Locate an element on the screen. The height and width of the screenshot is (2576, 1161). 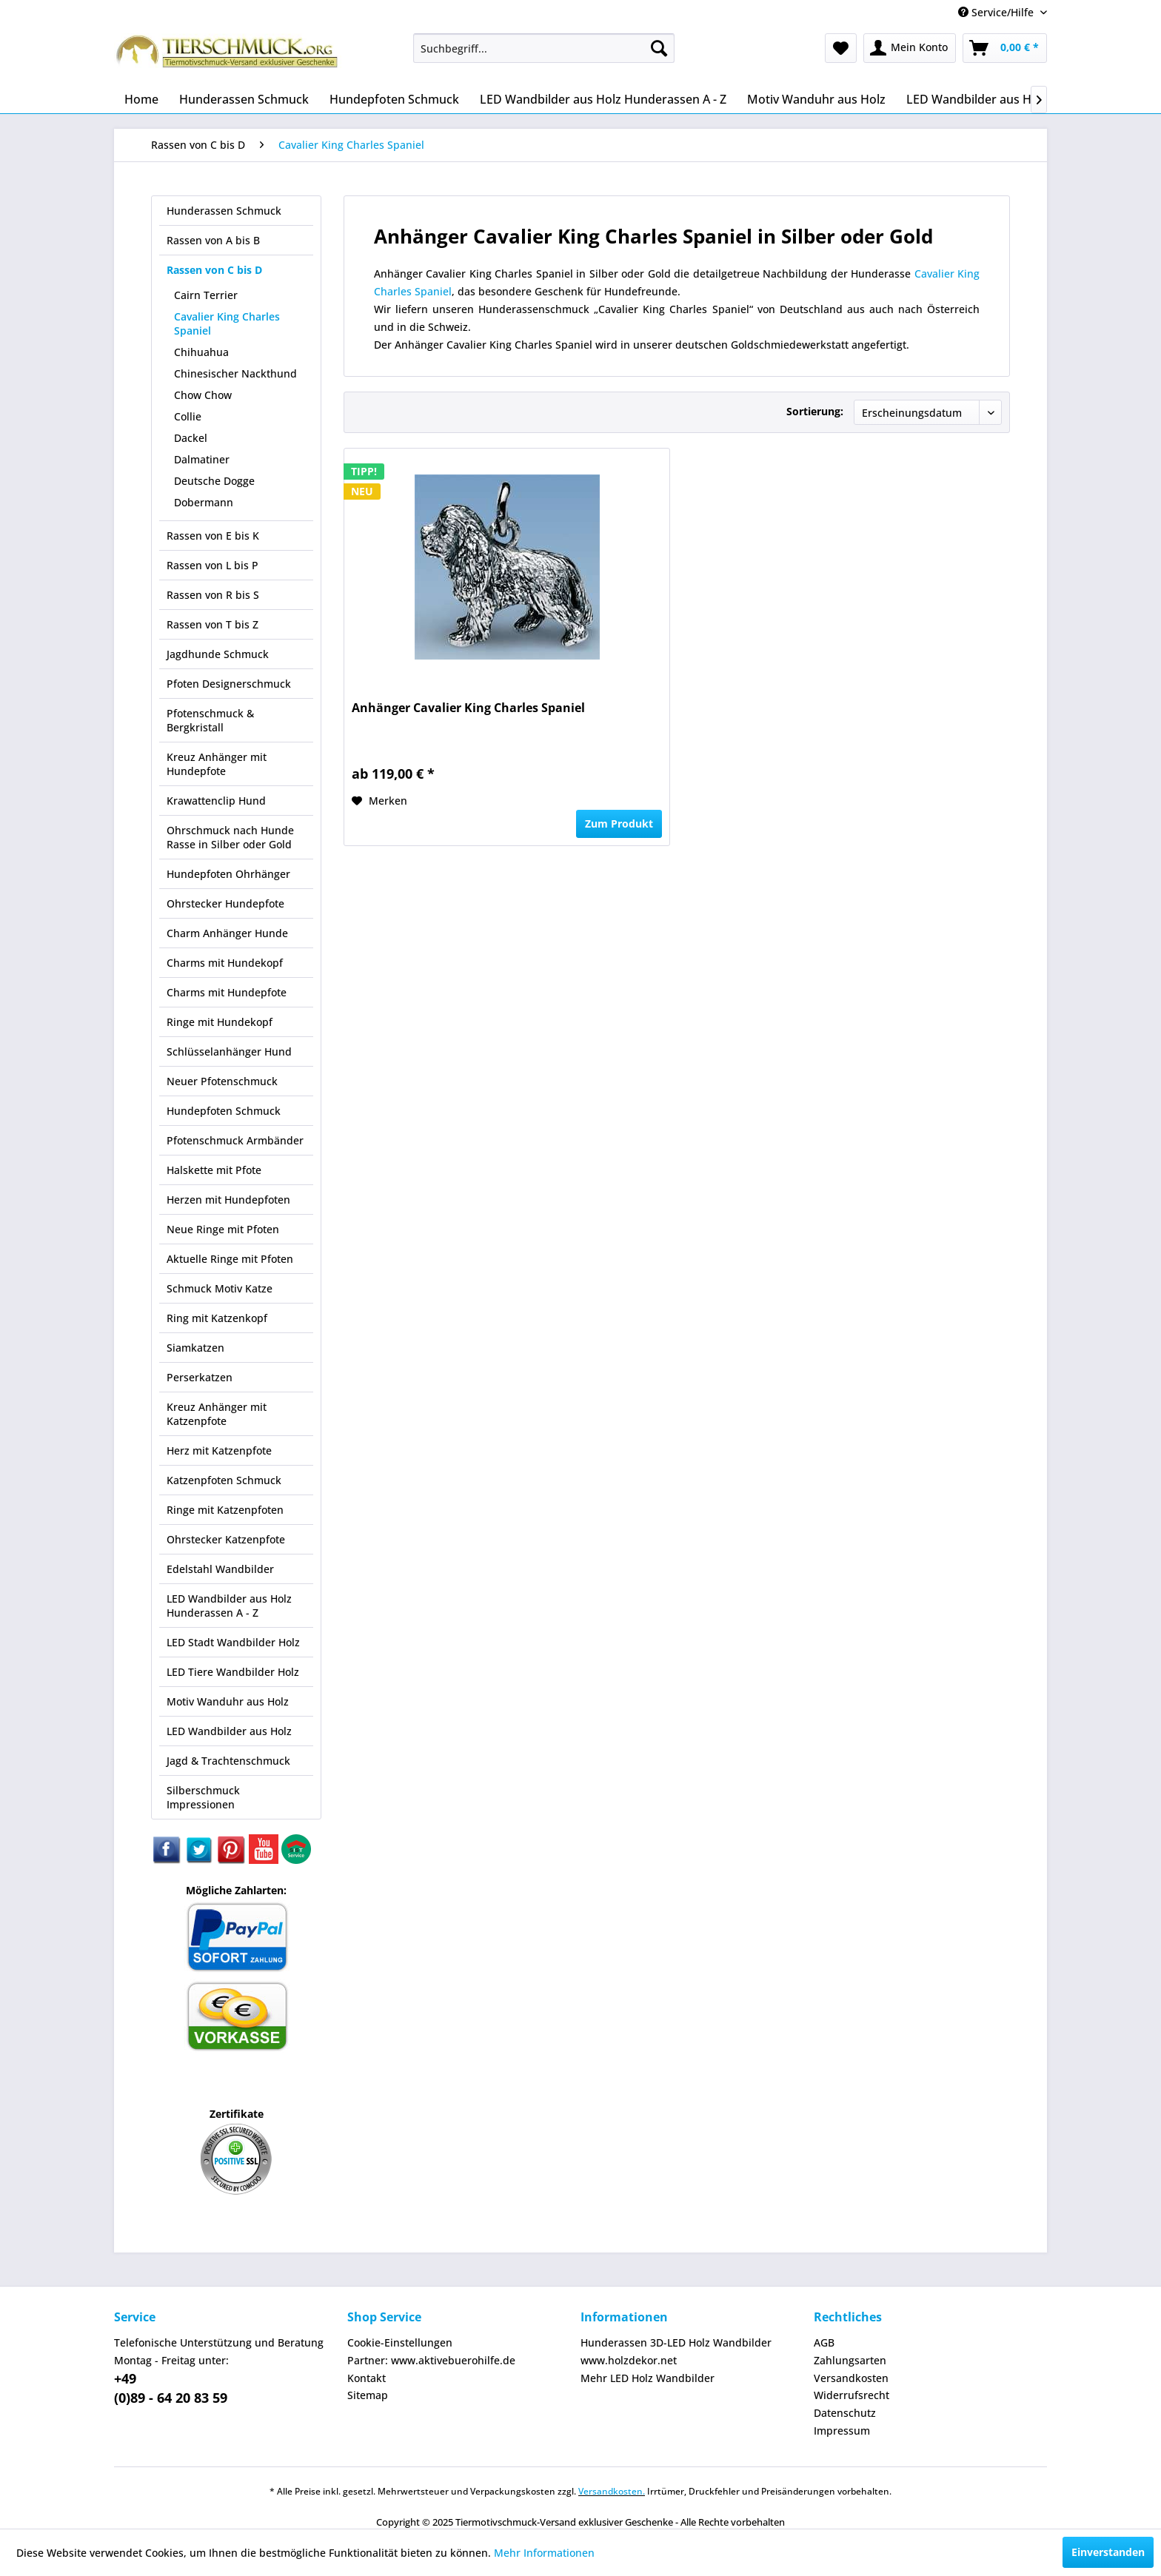
Service/Hilfe [menuitem] is located at coordinates (997, 12).